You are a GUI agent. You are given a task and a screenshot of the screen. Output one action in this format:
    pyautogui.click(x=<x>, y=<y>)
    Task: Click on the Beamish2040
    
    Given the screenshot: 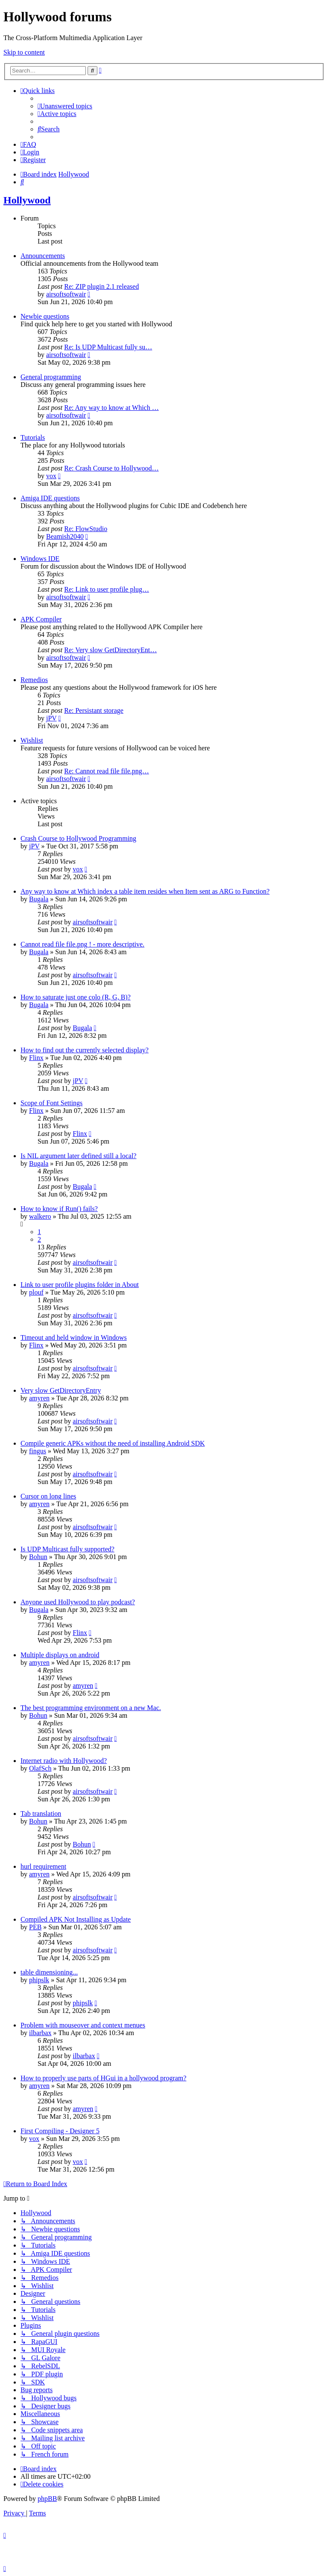 What is the action you would take?
    pyautogui.click(x=65, y=536)
    